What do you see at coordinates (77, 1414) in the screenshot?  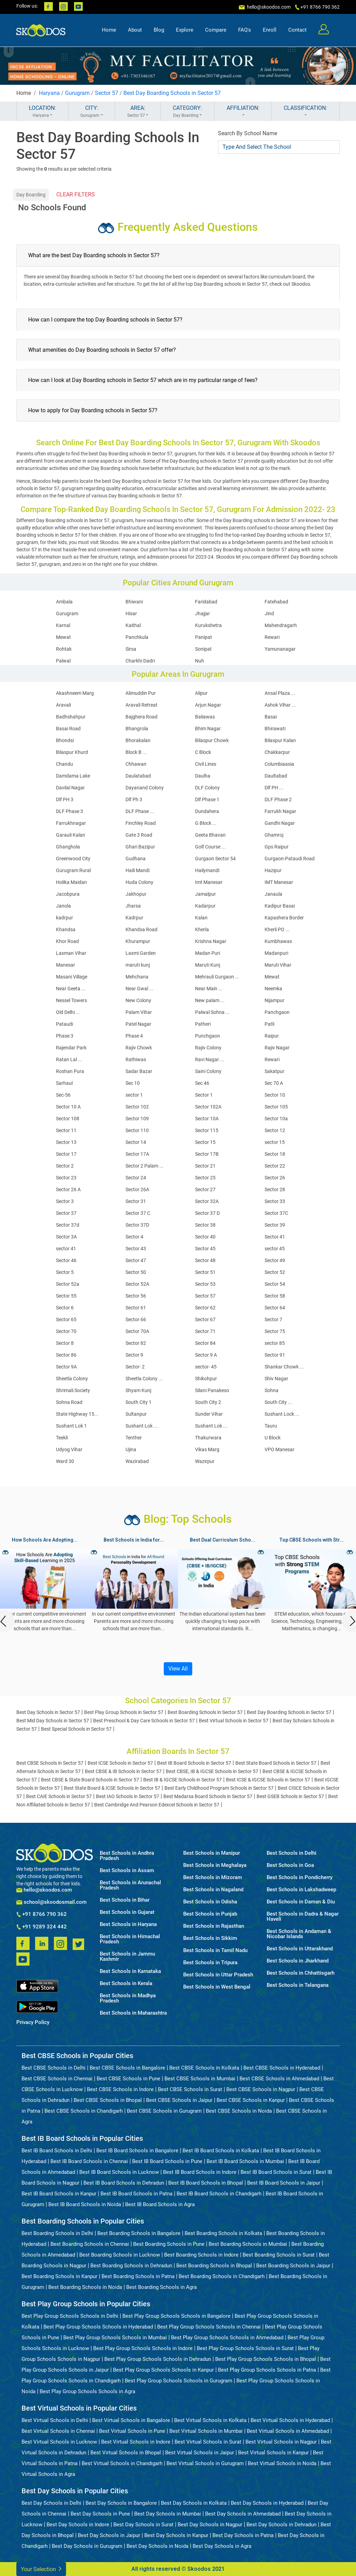 I see `State Highway 15...` at bounding box center [77, 1414].